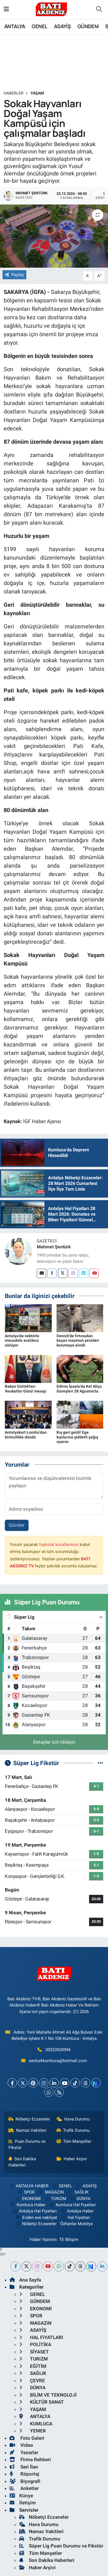 The width and height of the screenshot is (108, 2576). What do you see at coordinates (80, 2198) in the screenshot?
I see `DÜNYA` at bounding box center [80, 2198].